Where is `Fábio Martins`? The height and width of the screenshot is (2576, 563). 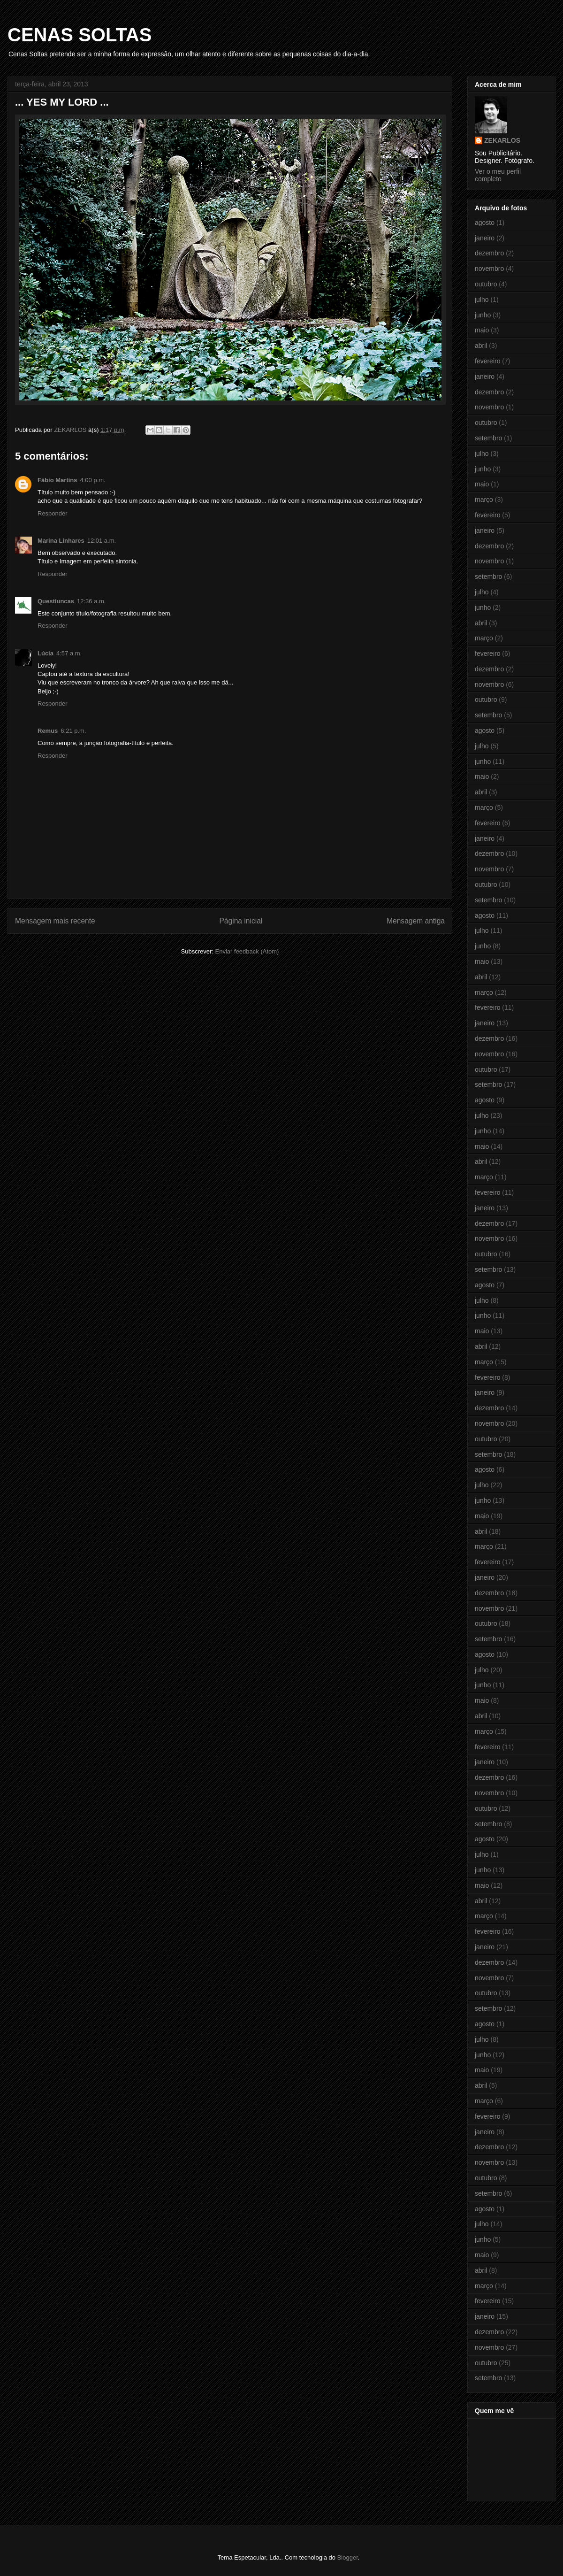
Fábio Martins is located at coordinates (57, 480).